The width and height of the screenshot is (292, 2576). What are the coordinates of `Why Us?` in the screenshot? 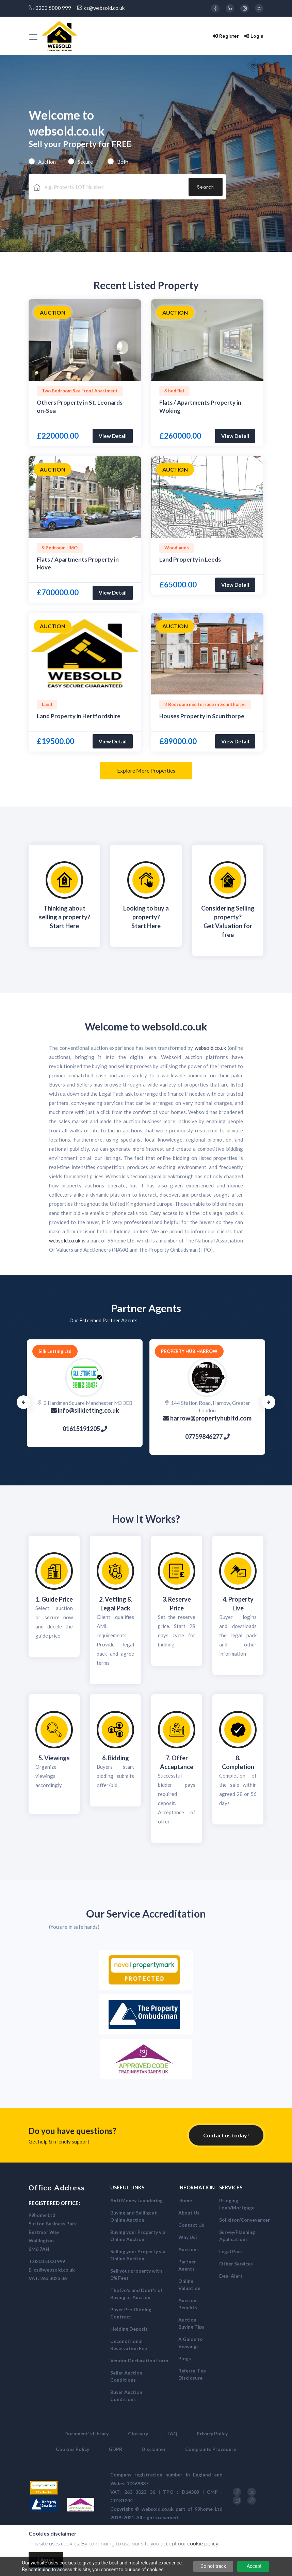 It's located at (187, 2237).